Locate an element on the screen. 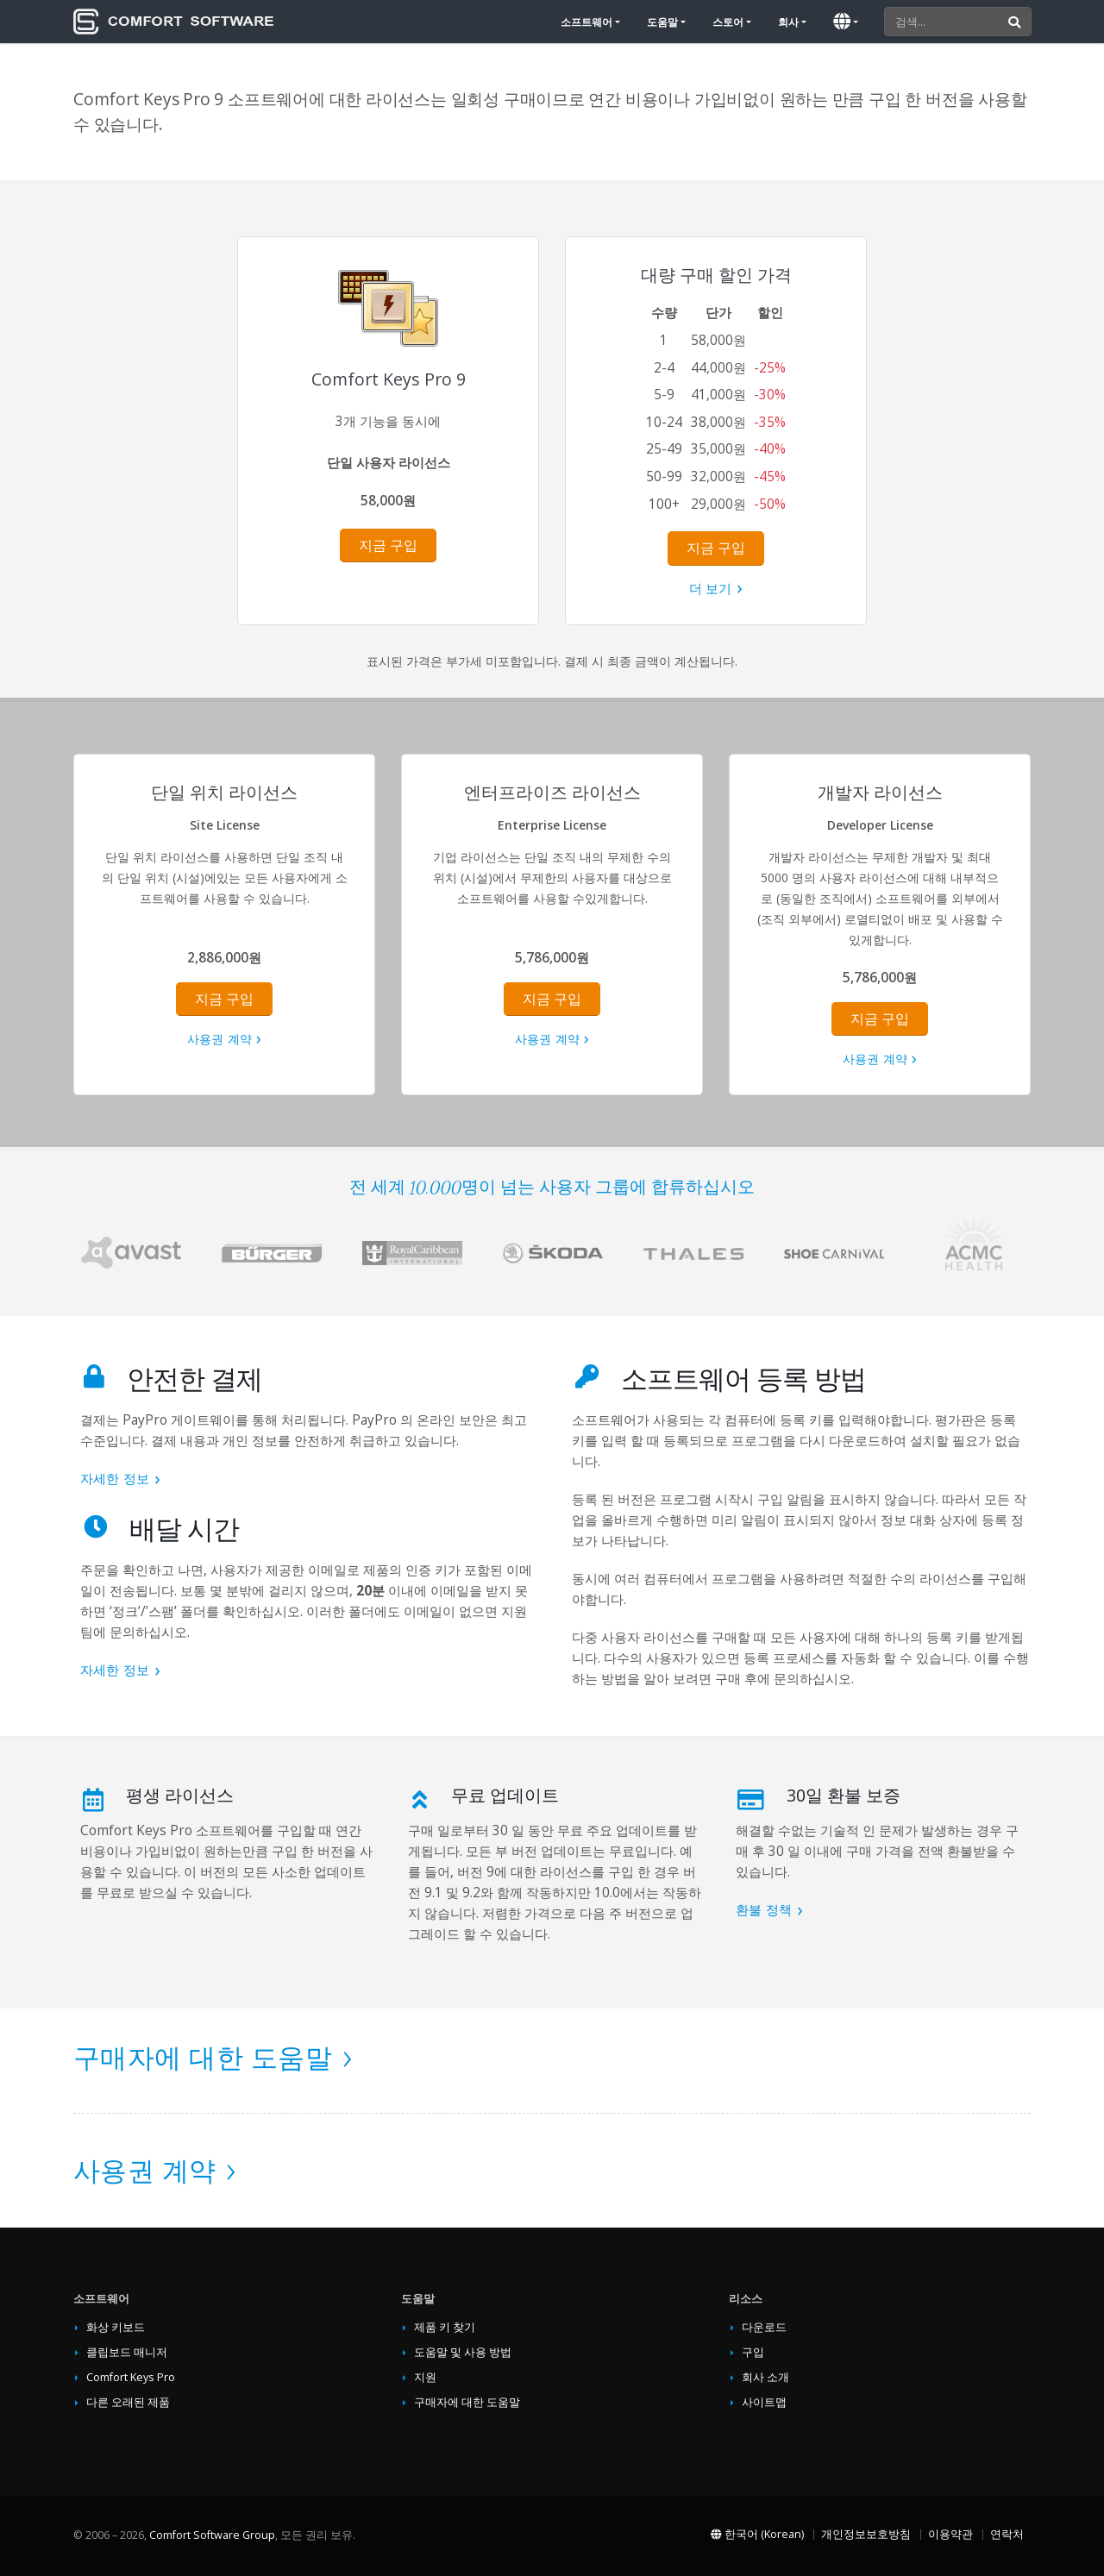 Image resolution: width=1104 pixels, height=2576 pixels. 클립보드 매니저 is located at coordinates (126, 2352).